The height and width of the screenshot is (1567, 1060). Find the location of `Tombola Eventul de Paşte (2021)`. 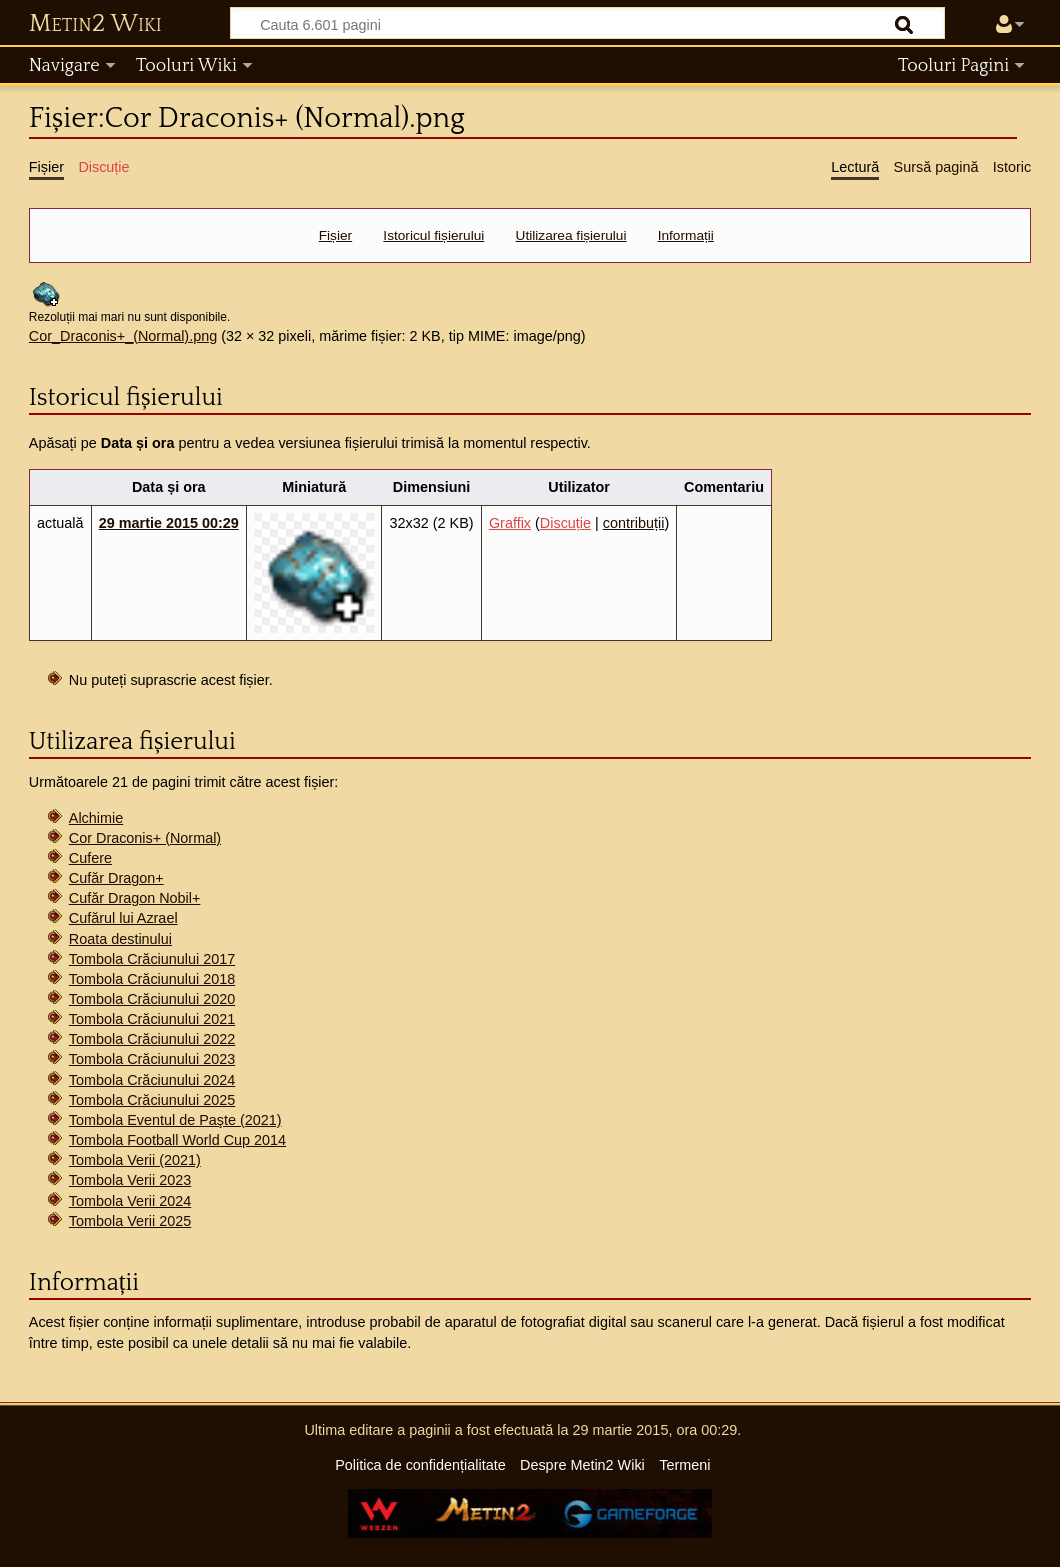

Tombola Eventul de Paşte (2021) is located at coordinates (175, 1120).